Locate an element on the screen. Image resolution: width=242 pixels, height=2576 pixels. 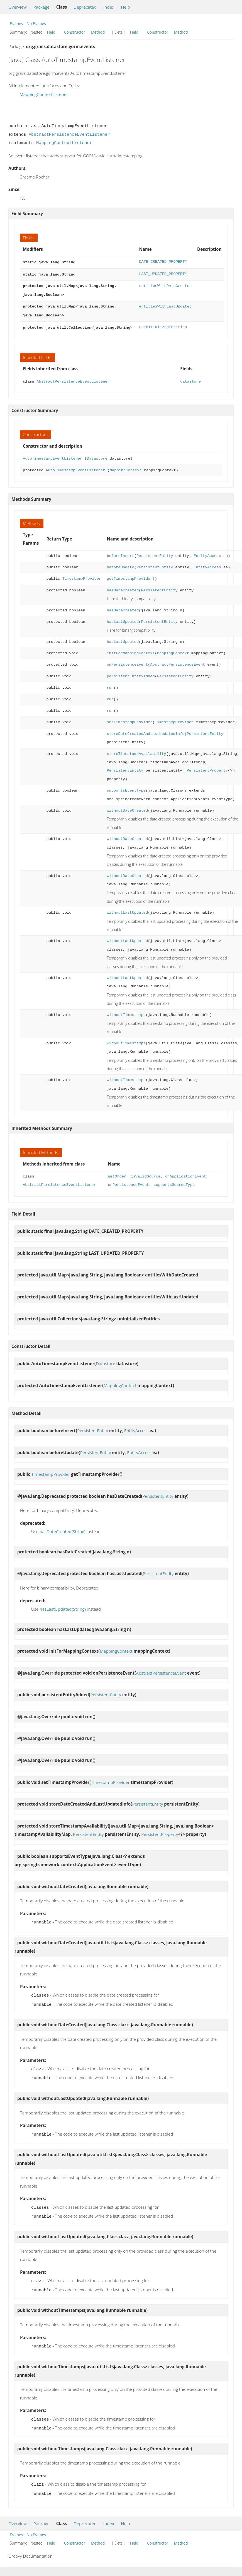
onApplicationEvent is located at coordinates (185, 1173).